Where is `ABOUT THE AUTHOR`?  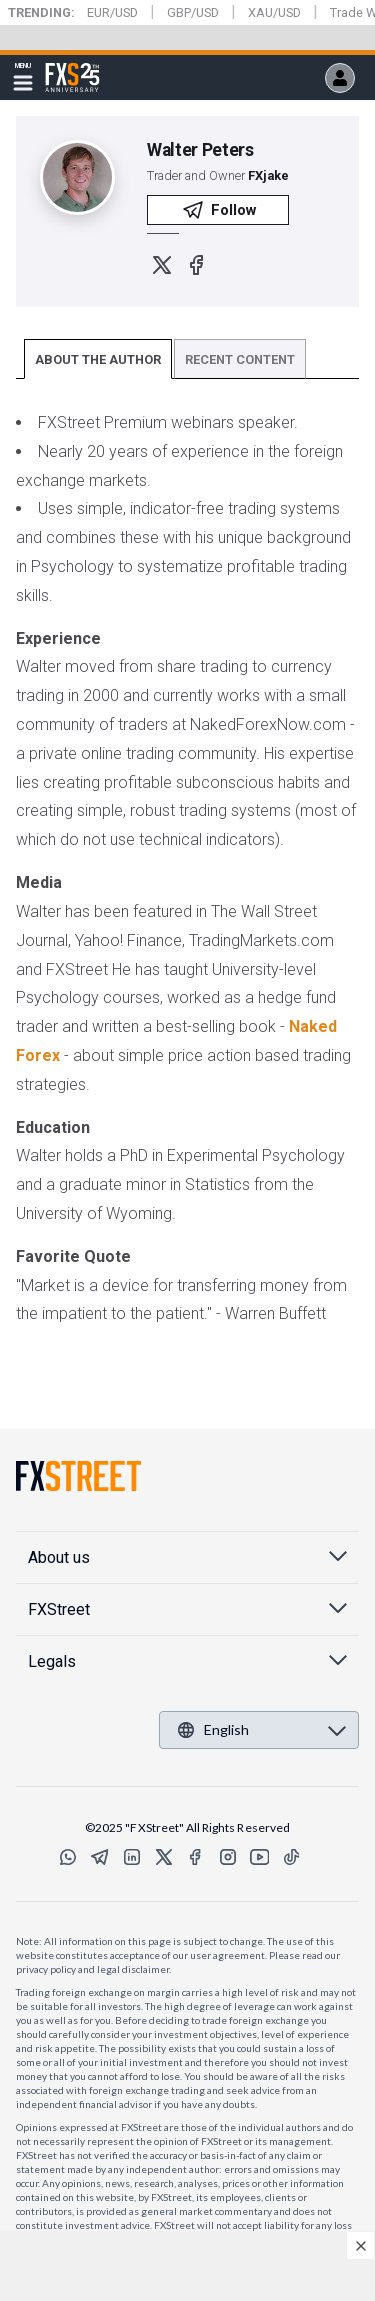 ABOUT THE AUTHOR is located at coordinates (98, 359).